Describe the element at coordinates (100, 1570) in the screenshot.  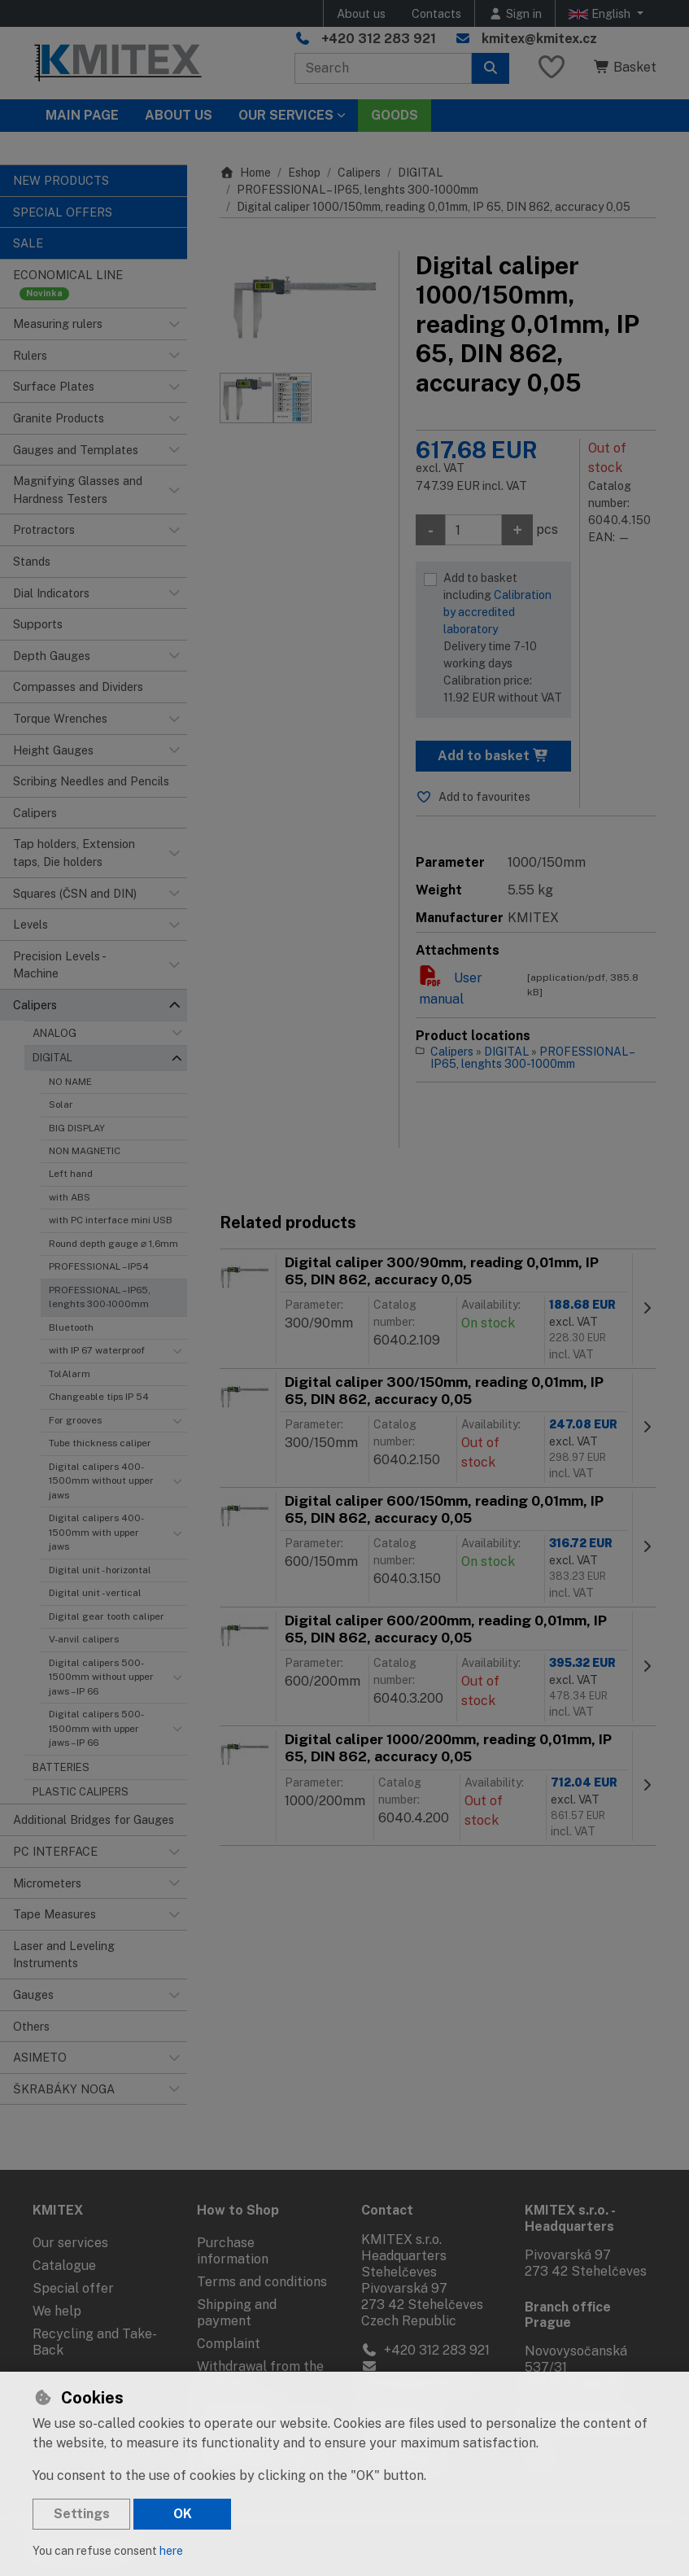
I see `Digital unit - horizontal` at that location.